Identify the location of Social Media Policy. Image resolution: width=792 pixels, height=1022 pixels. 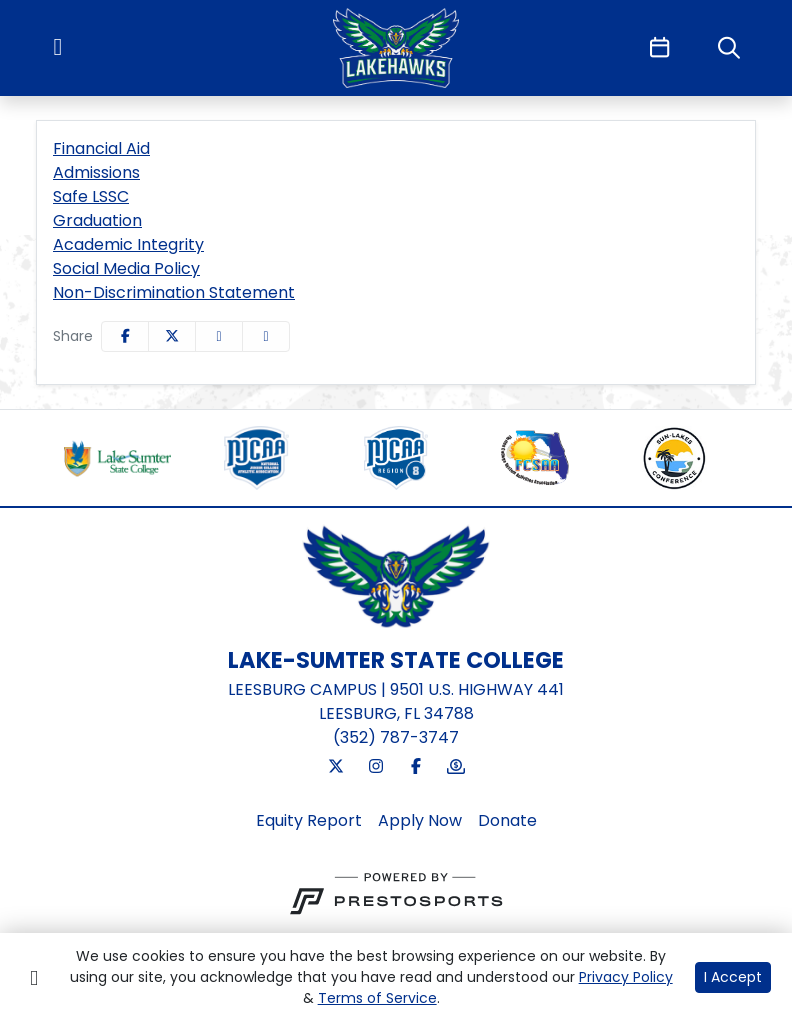
(126, 268).